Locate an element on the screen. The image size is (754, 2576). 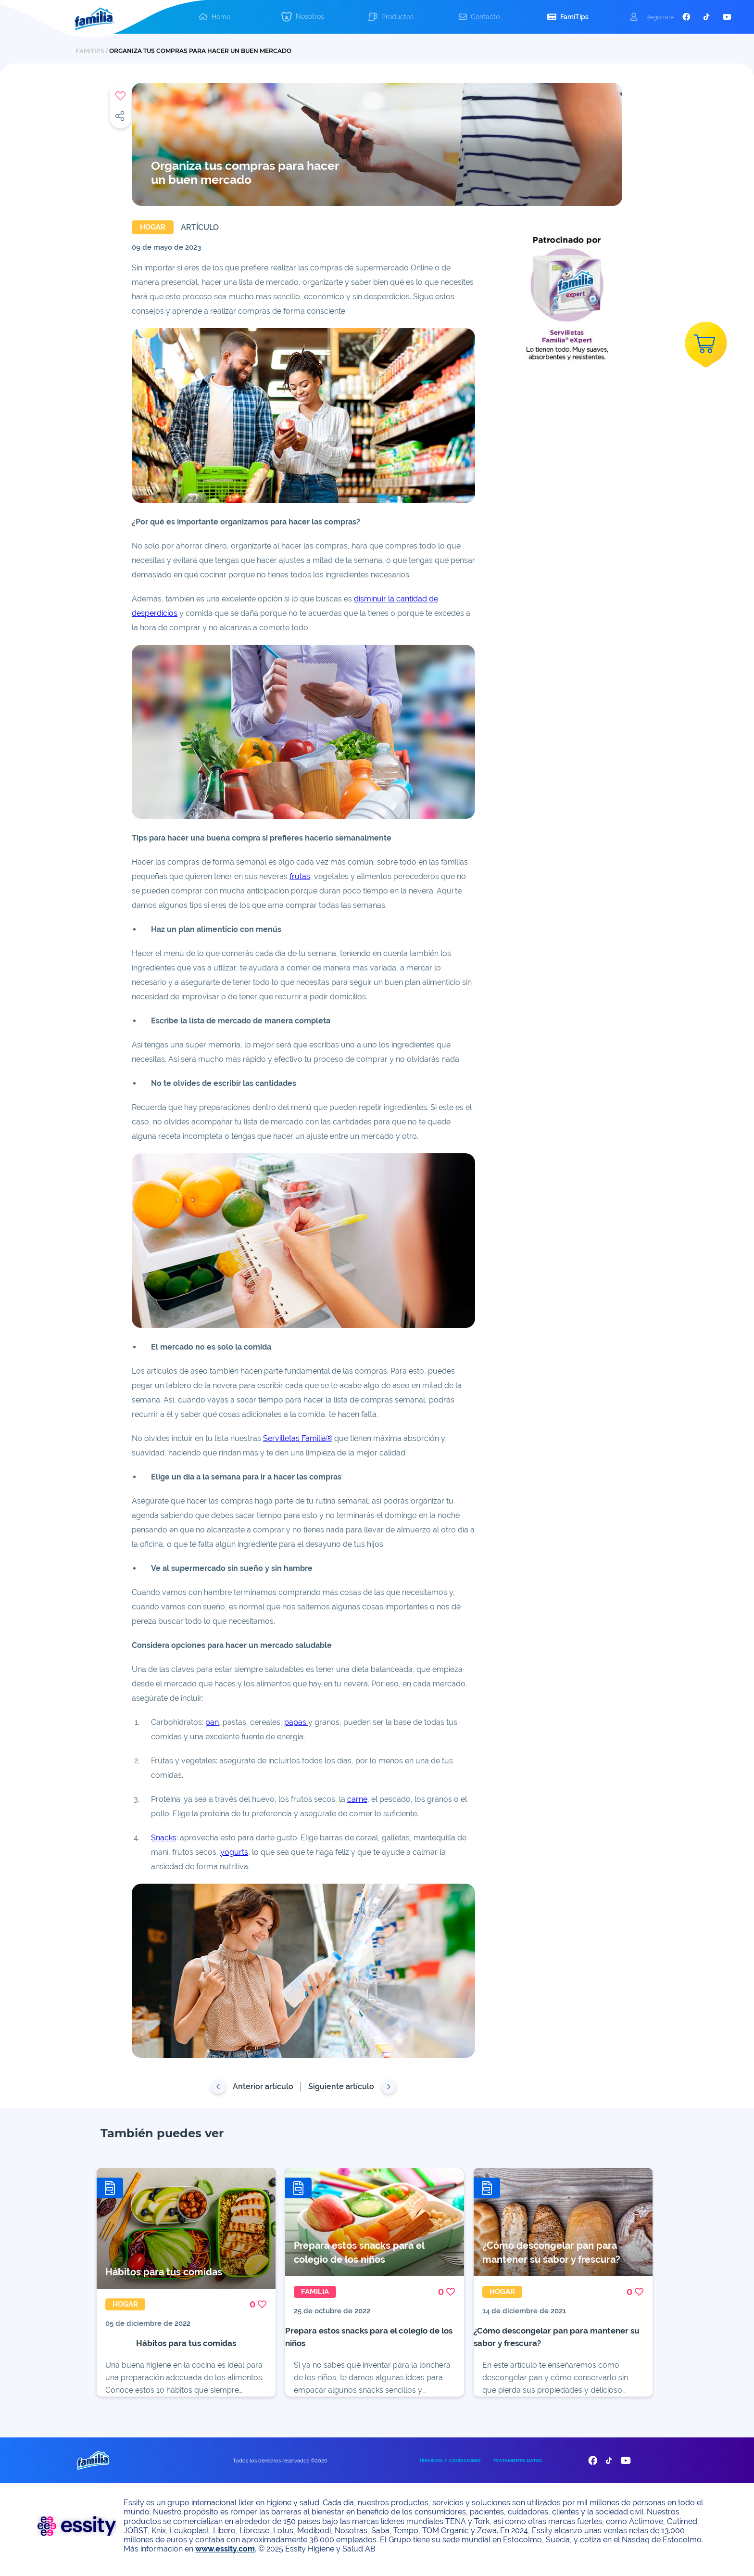
carne, is located at coordinates (358, 1799).